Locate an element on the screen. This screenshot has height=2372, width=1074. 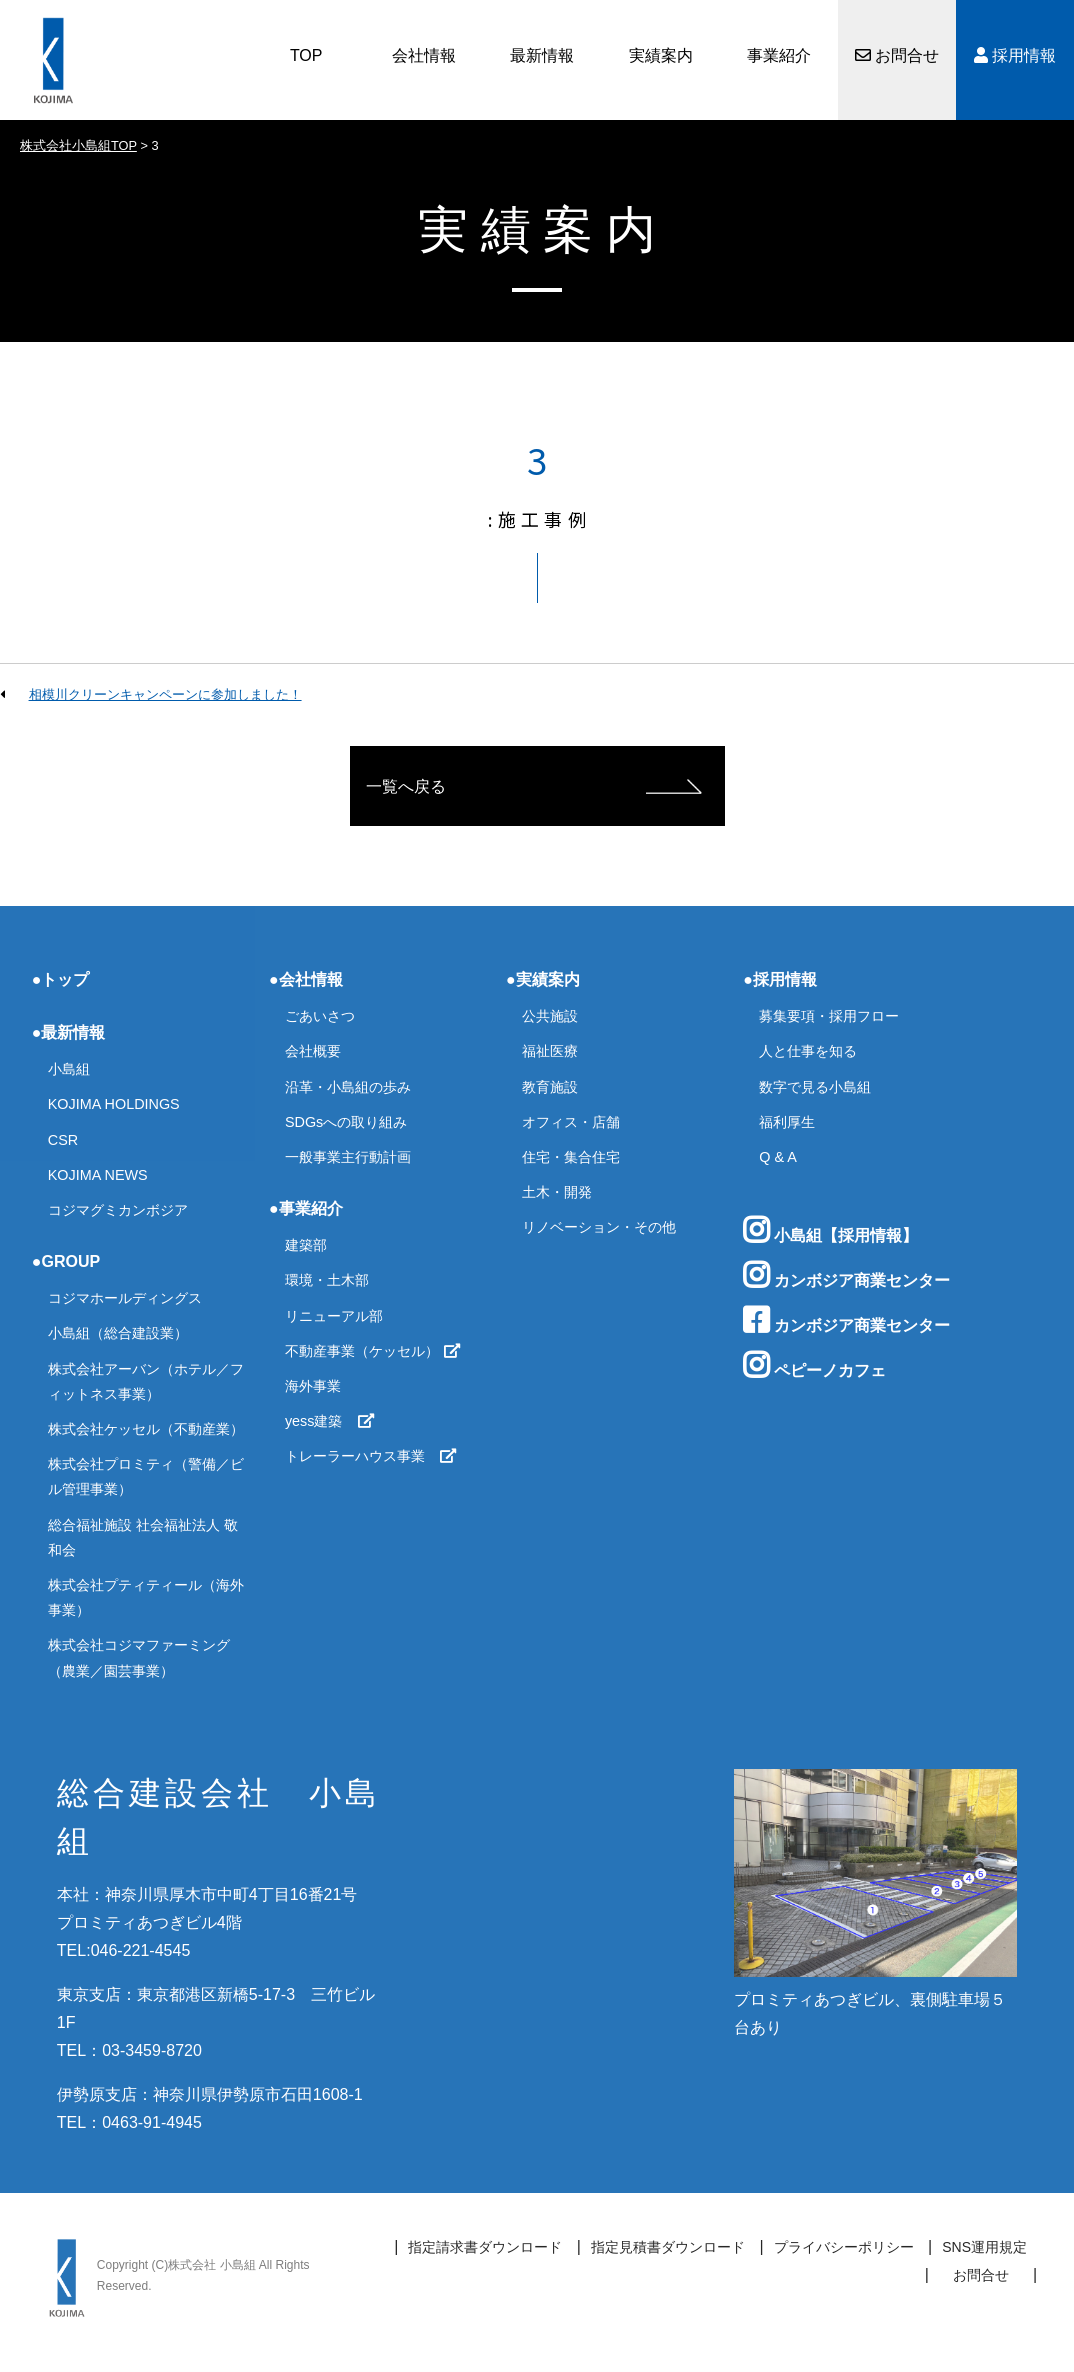
オフィス・店舗 is located at coordinates (571, 1122).